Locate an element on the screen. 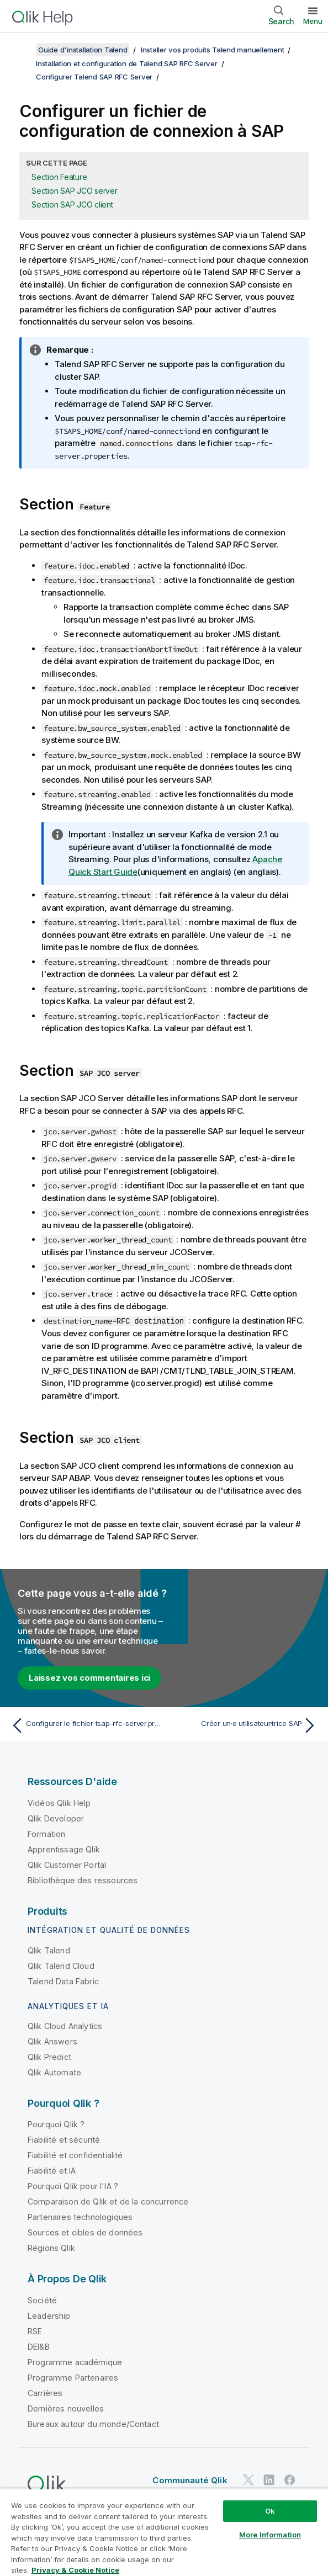 Image resolution: width=328 pixels, height=2576 pixels. Qlik Cloud Analytics is located at coordinates (65, 2026).